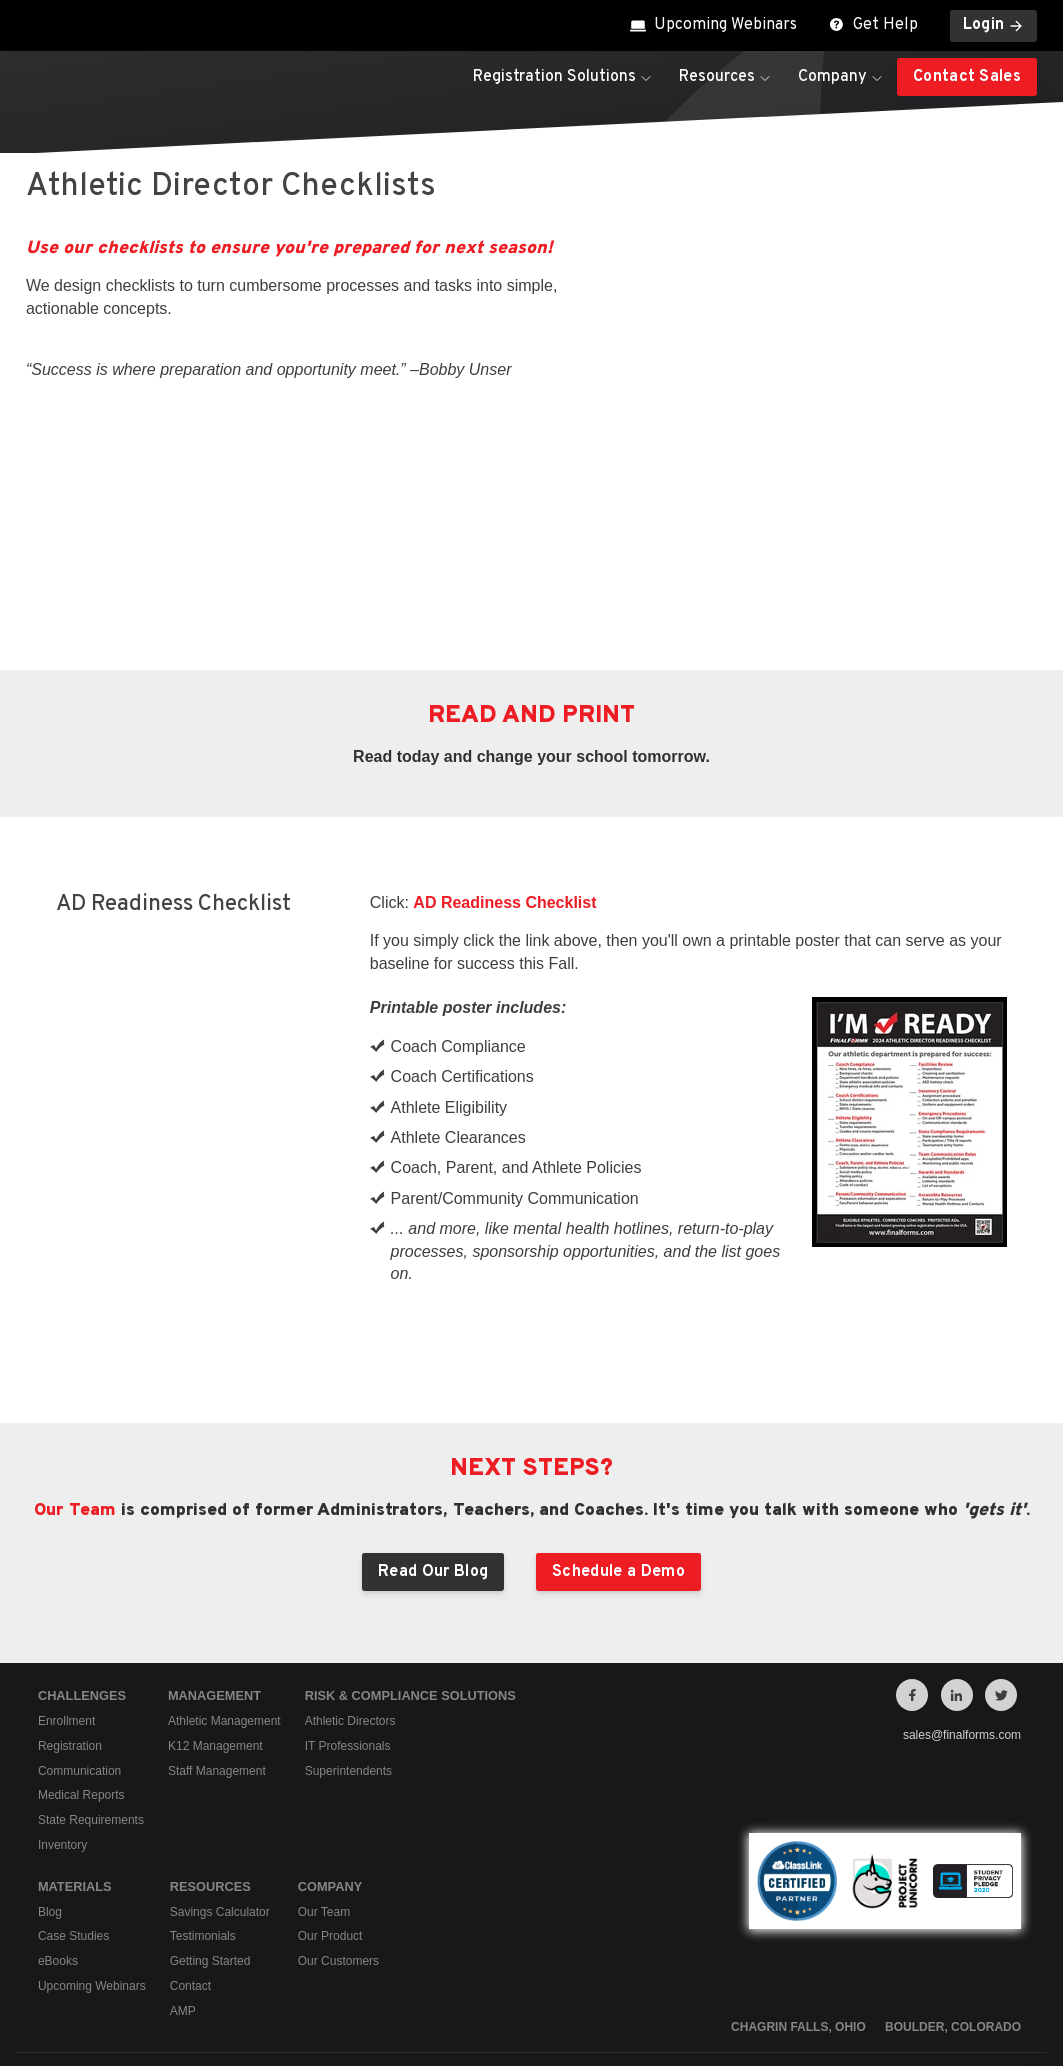  I want to click on Getting Started [menuitem], so click(210, 1829).